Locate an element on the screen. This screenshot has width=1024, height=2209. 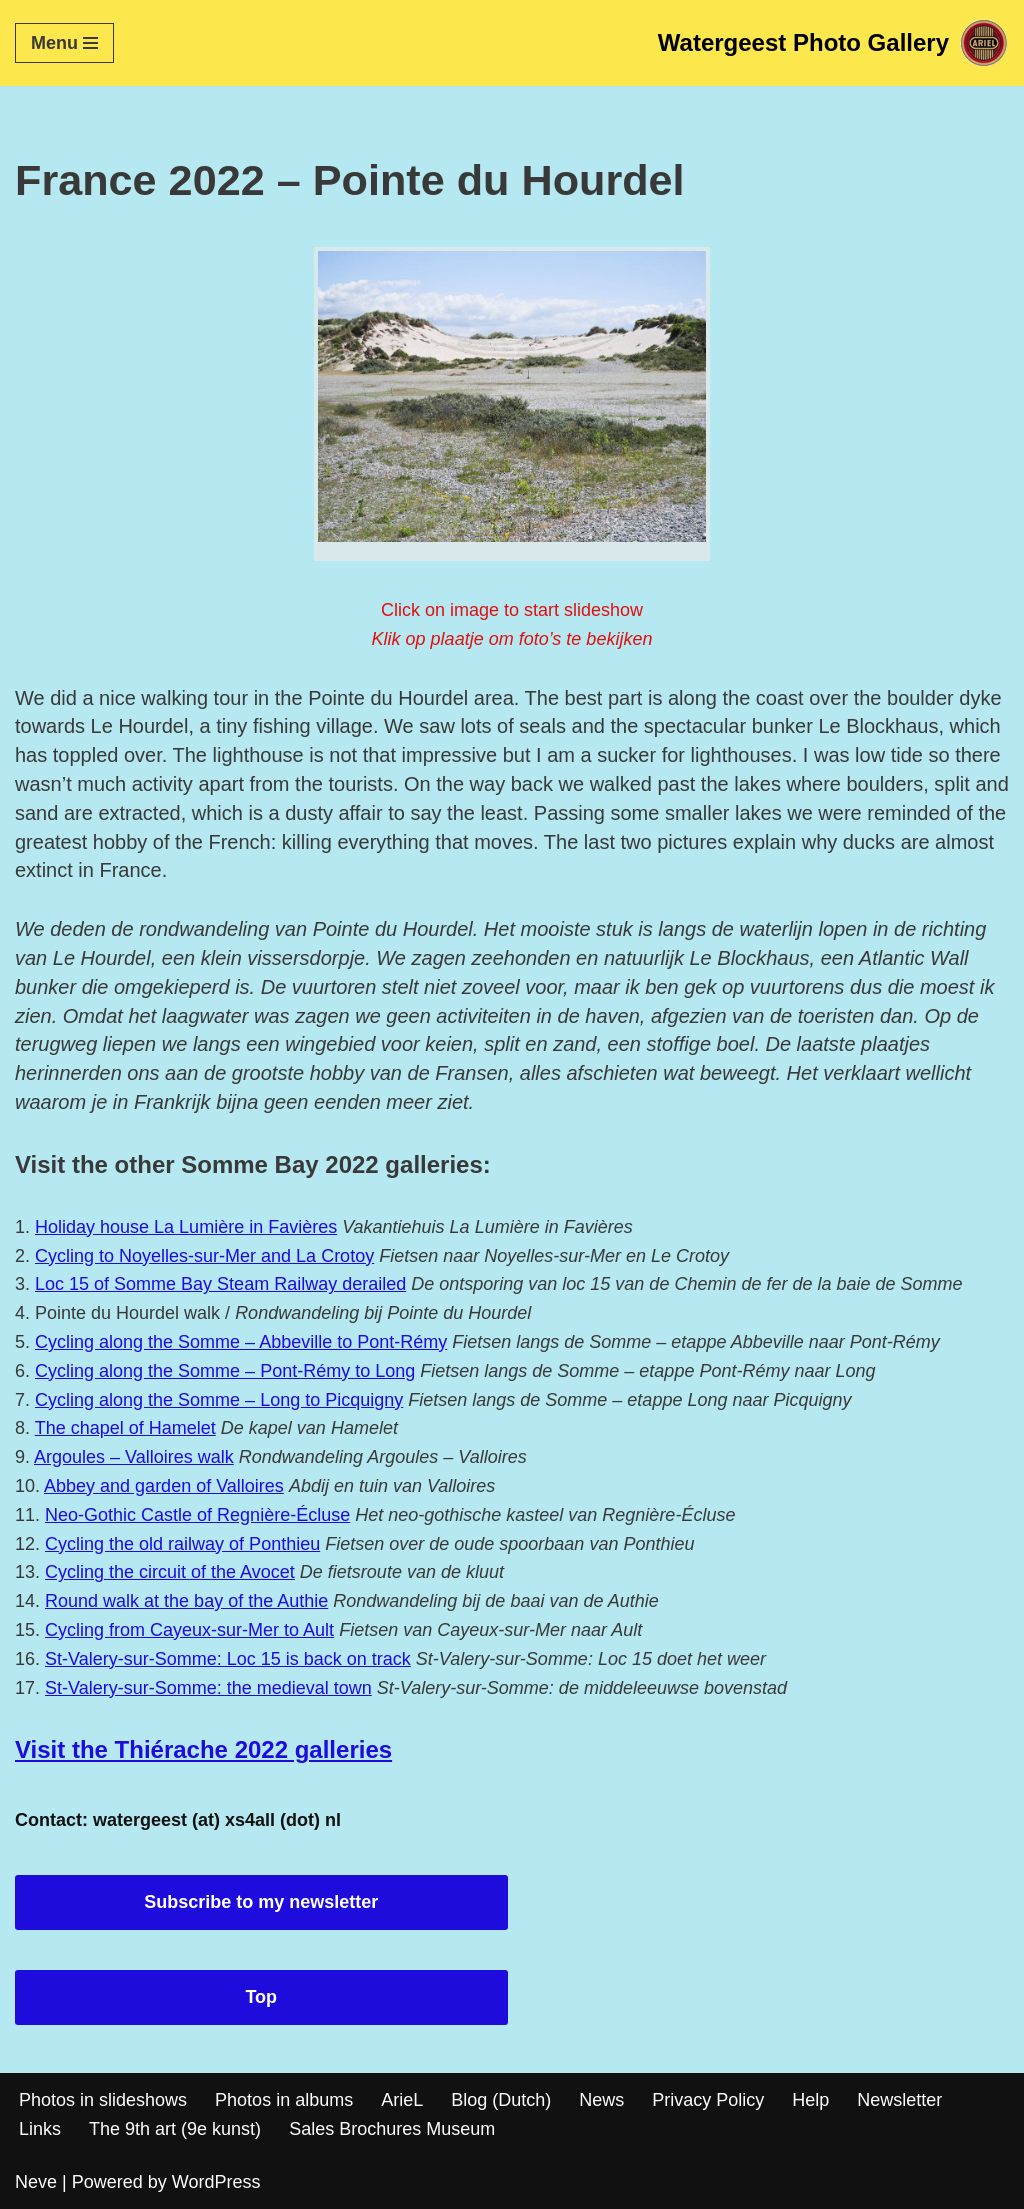
The chapel of Hamelet is located at coordinates (125, 1428).